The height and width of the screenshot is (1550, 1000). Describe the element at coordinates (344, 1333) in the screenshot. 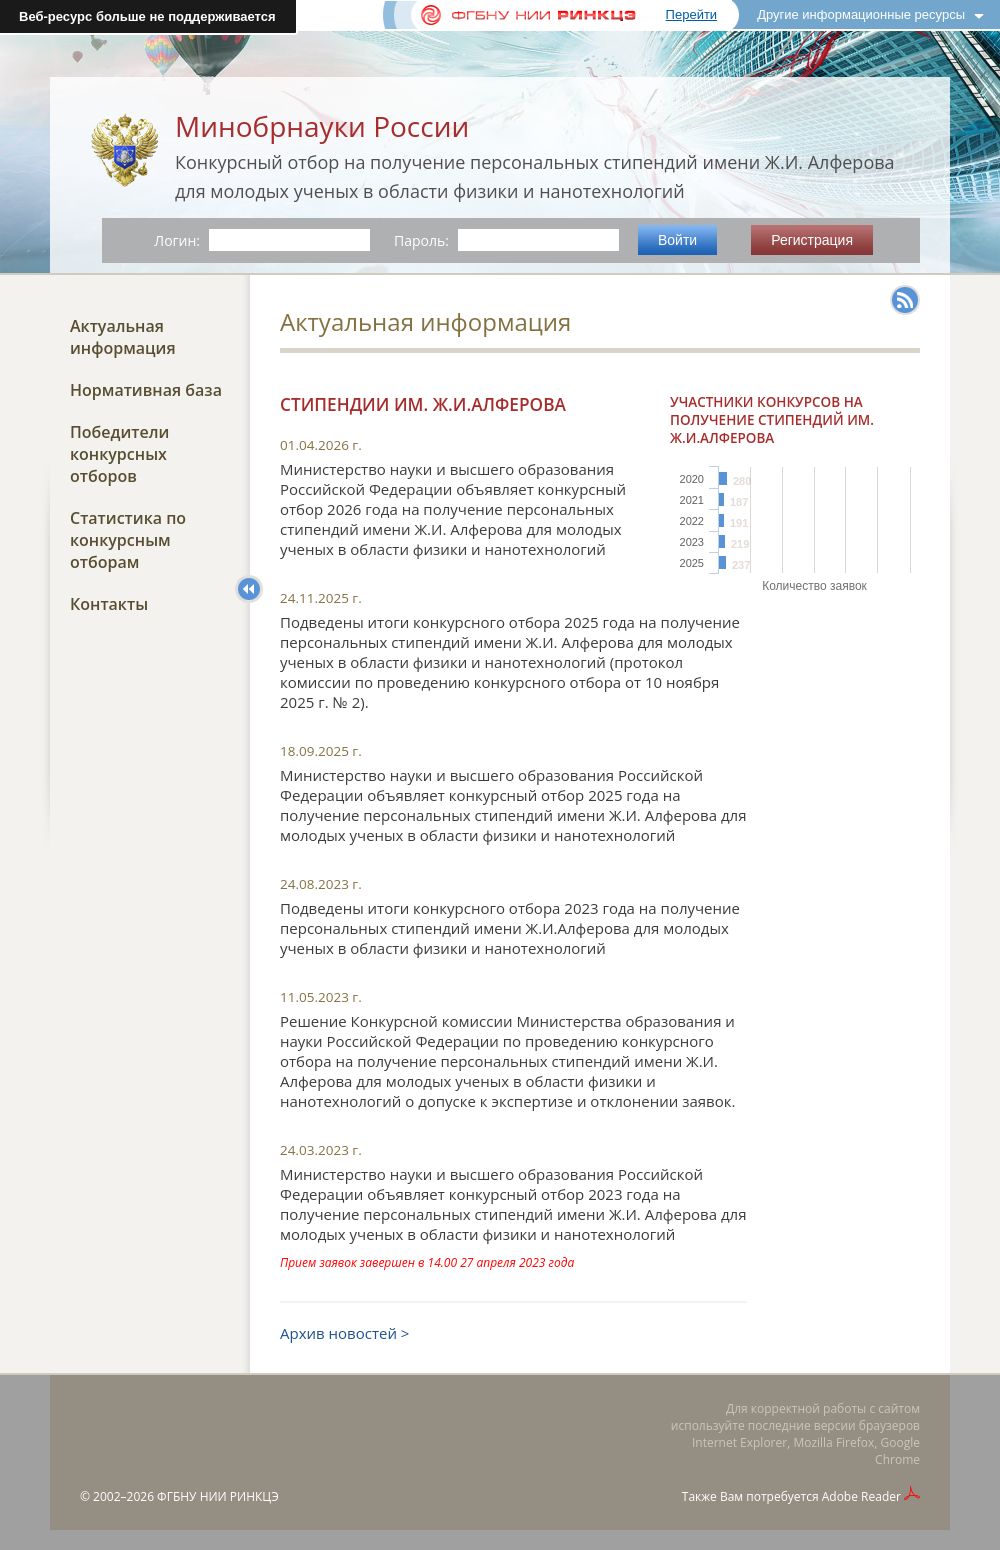

I see `Архив новостей >` at that location.